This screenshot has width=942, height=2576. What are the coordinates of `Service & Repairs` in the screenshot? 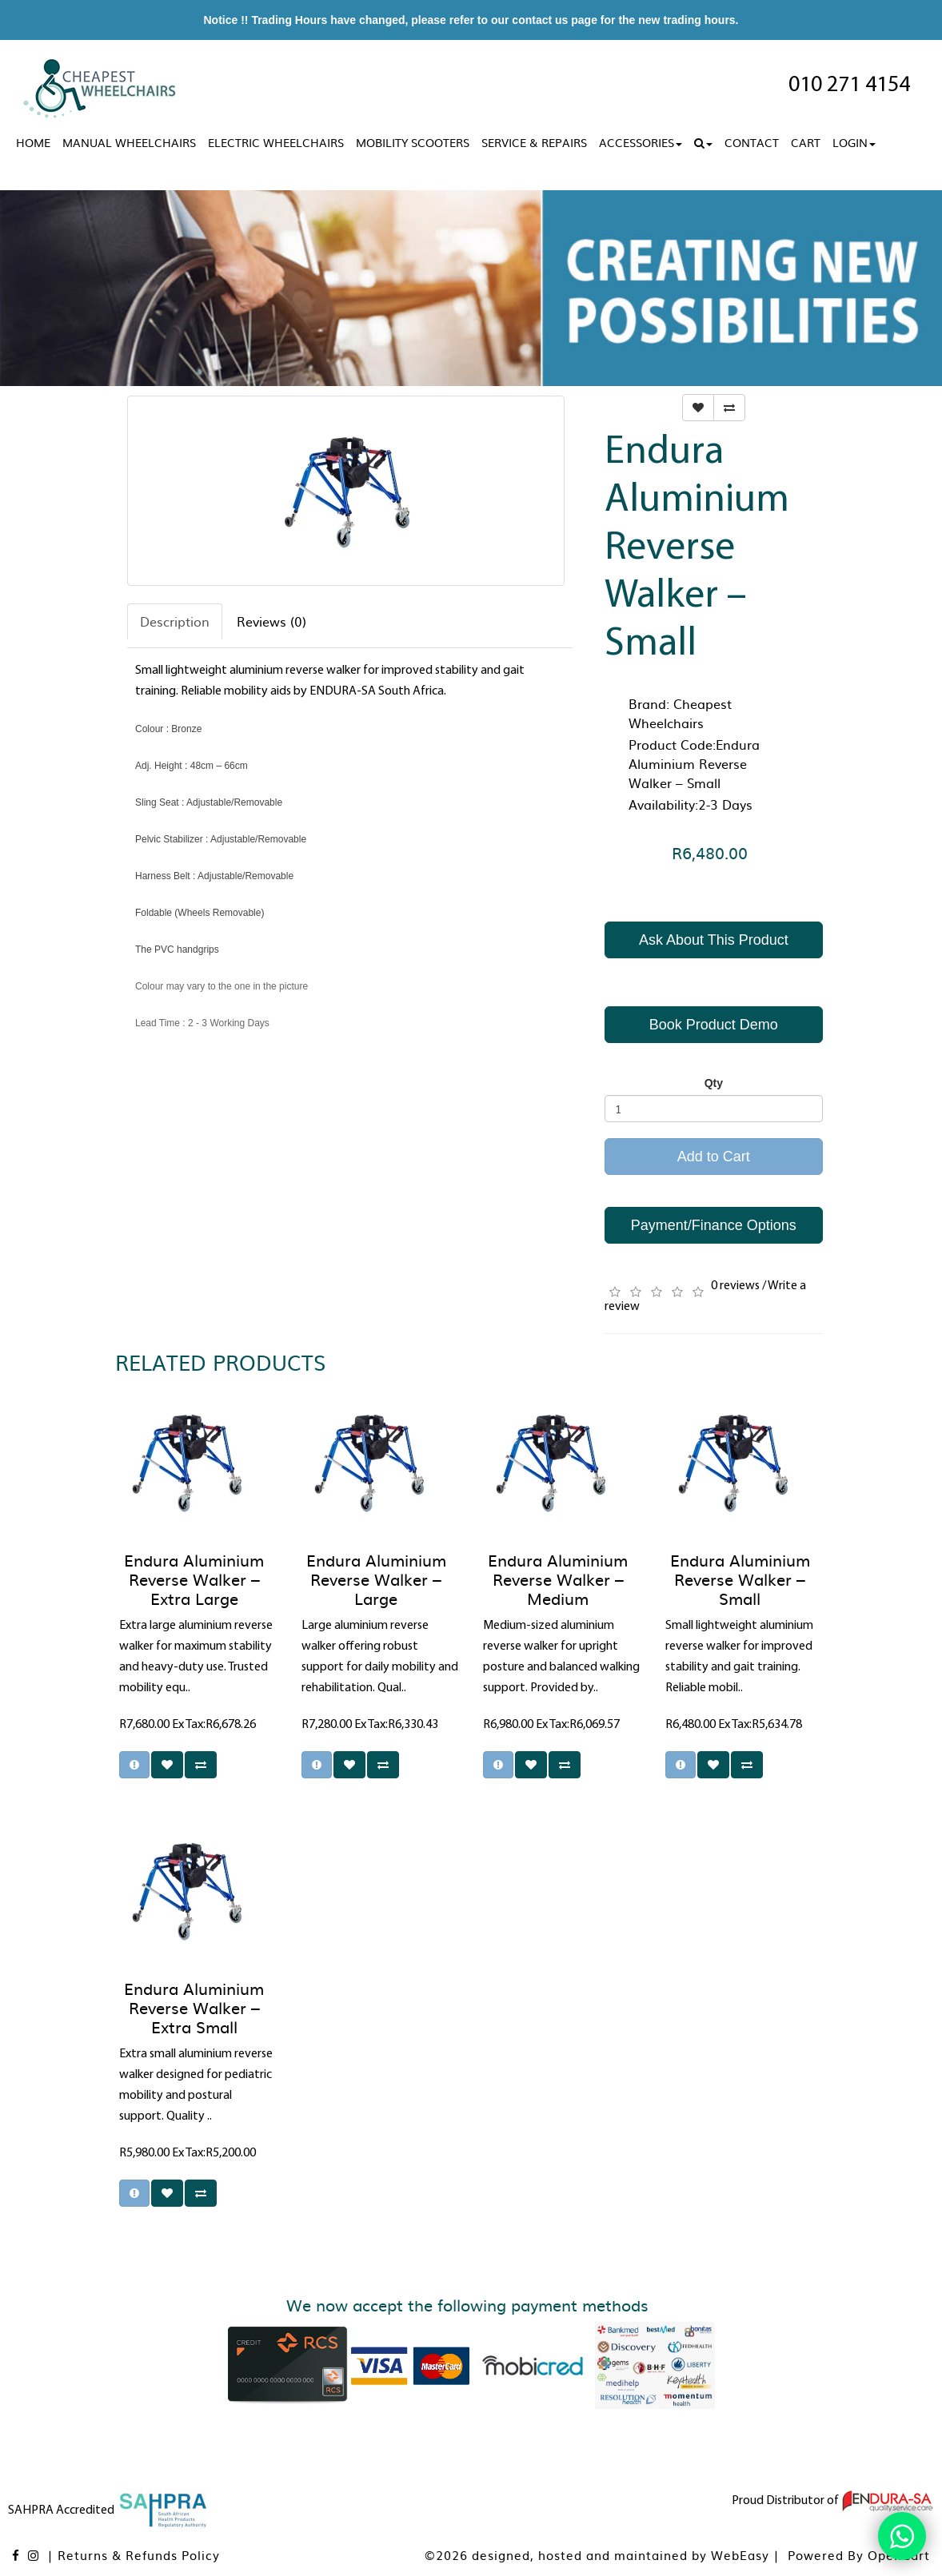 It's located at (534, 142).